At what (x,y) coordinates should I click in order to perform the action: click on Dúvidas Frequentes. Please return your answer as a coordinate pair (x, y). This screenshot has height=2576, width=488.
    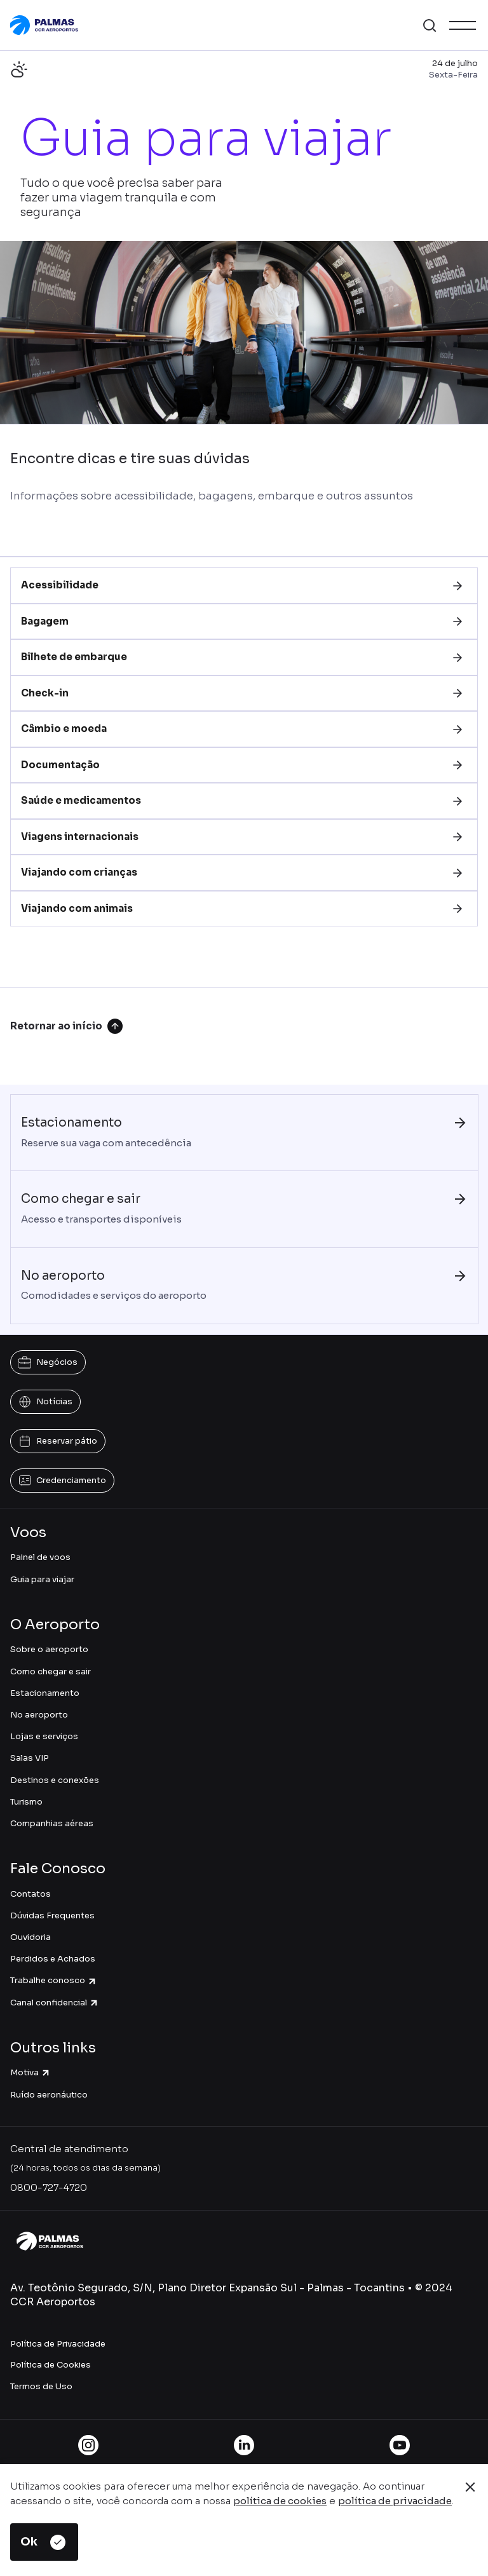
    Looking at the image, I should click on (52, 1915).